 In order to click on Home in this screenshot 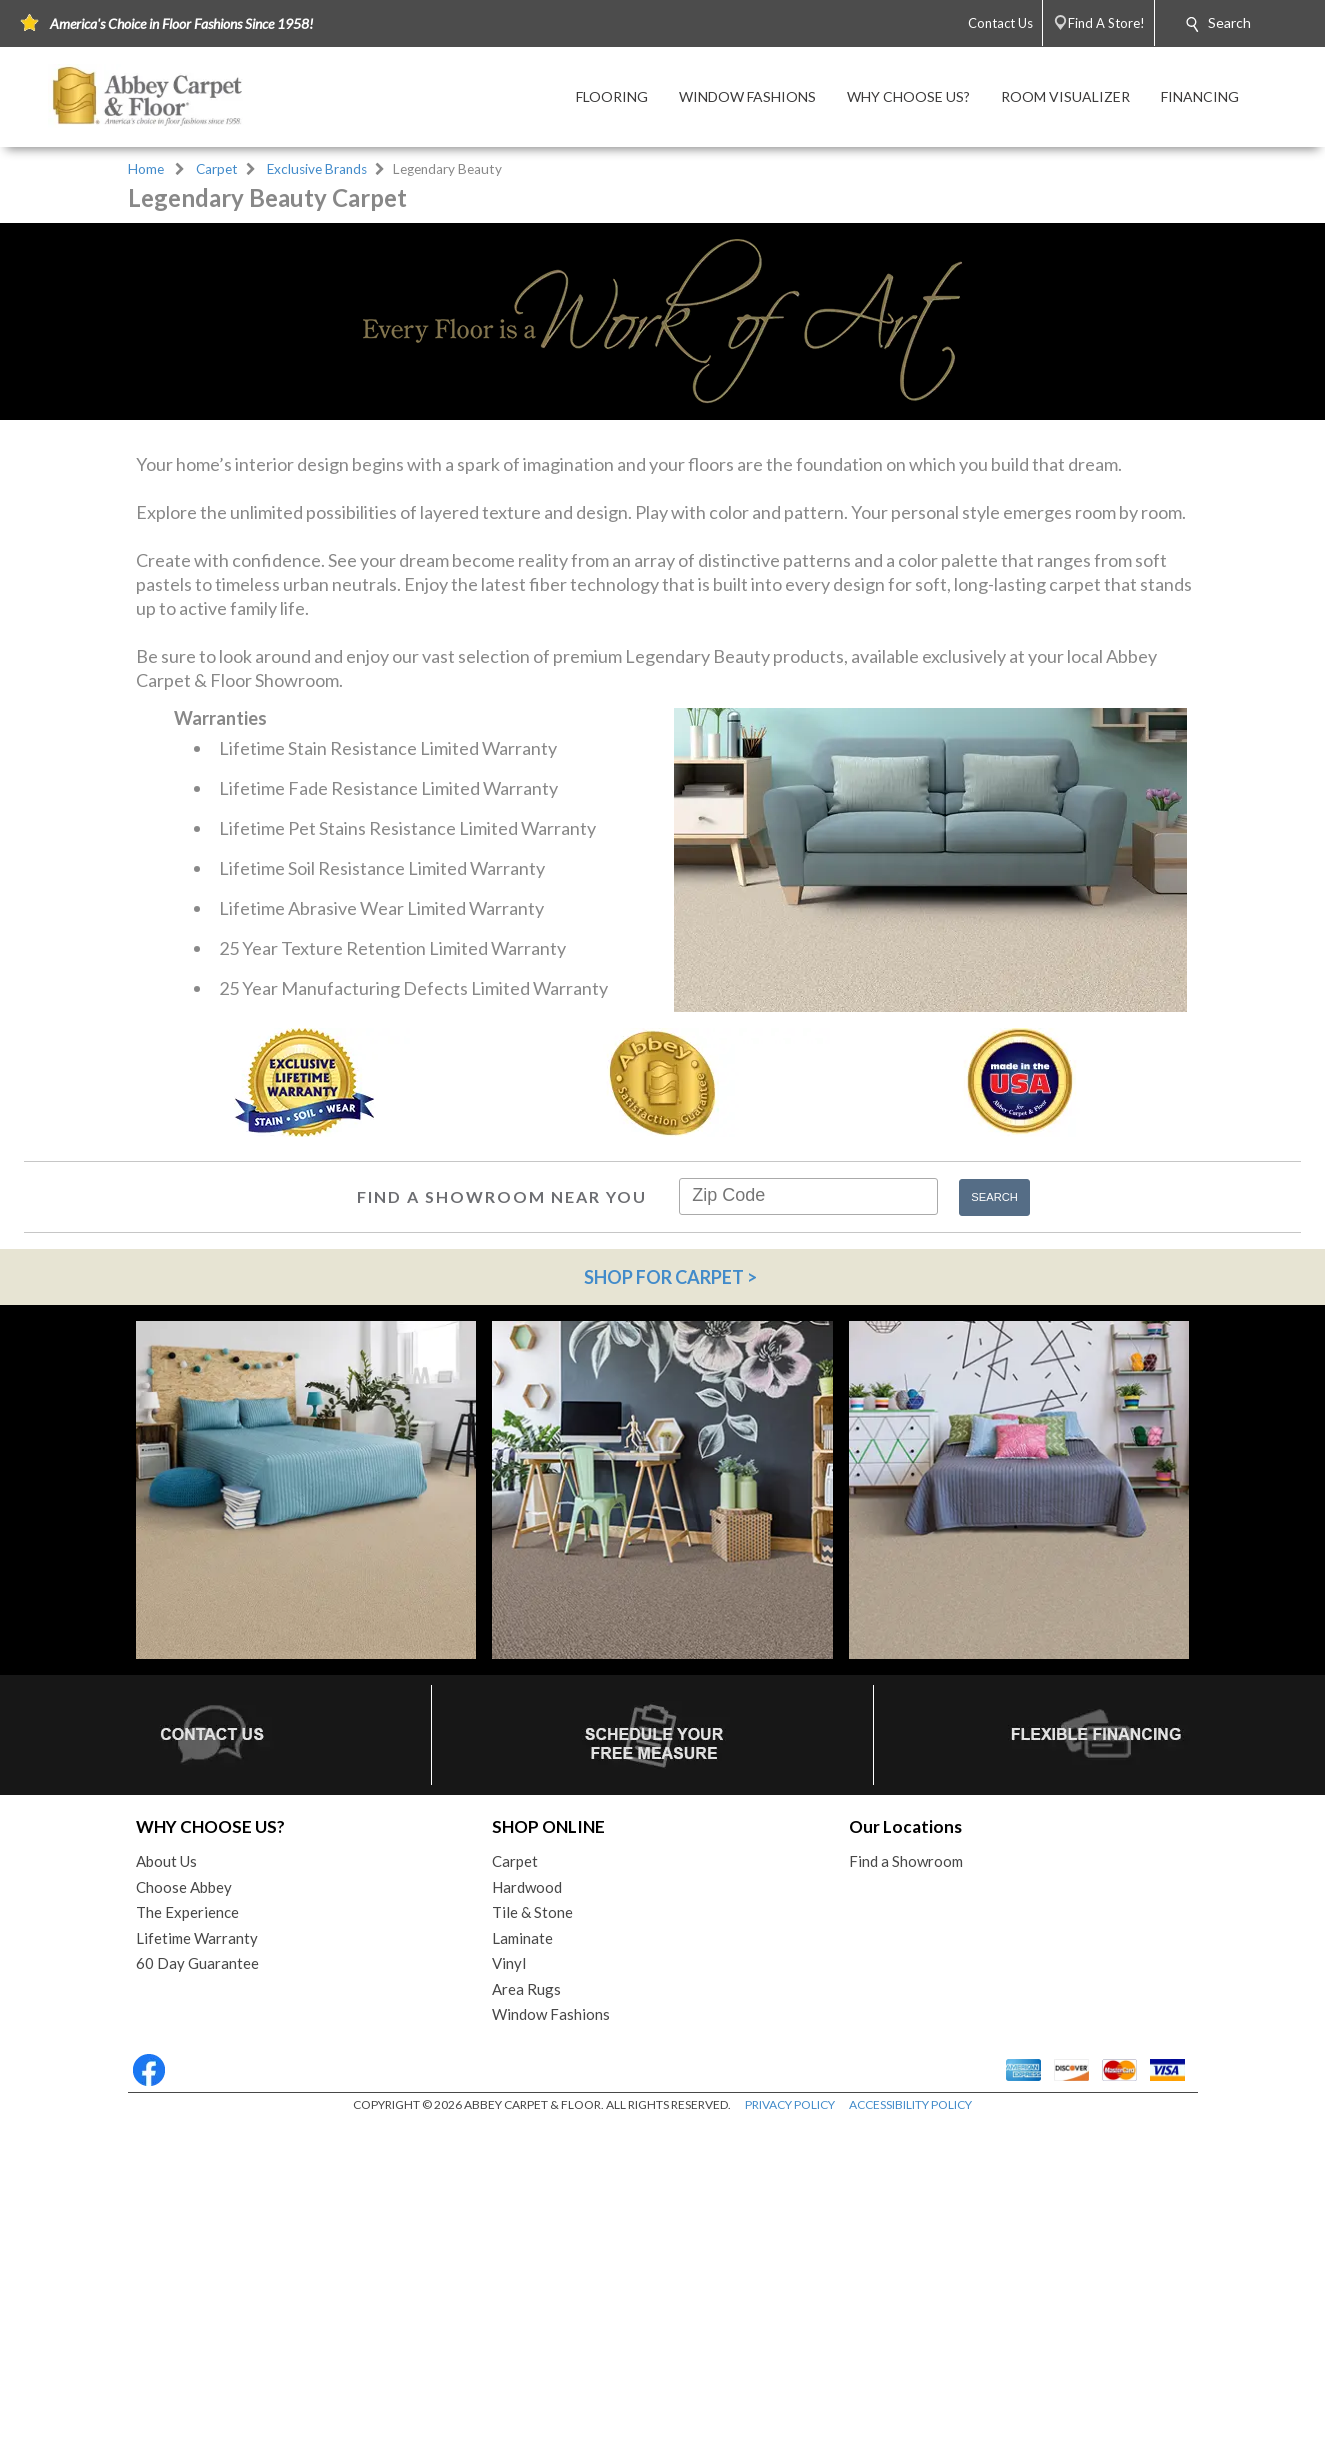, I will do `click(146, 169)`.